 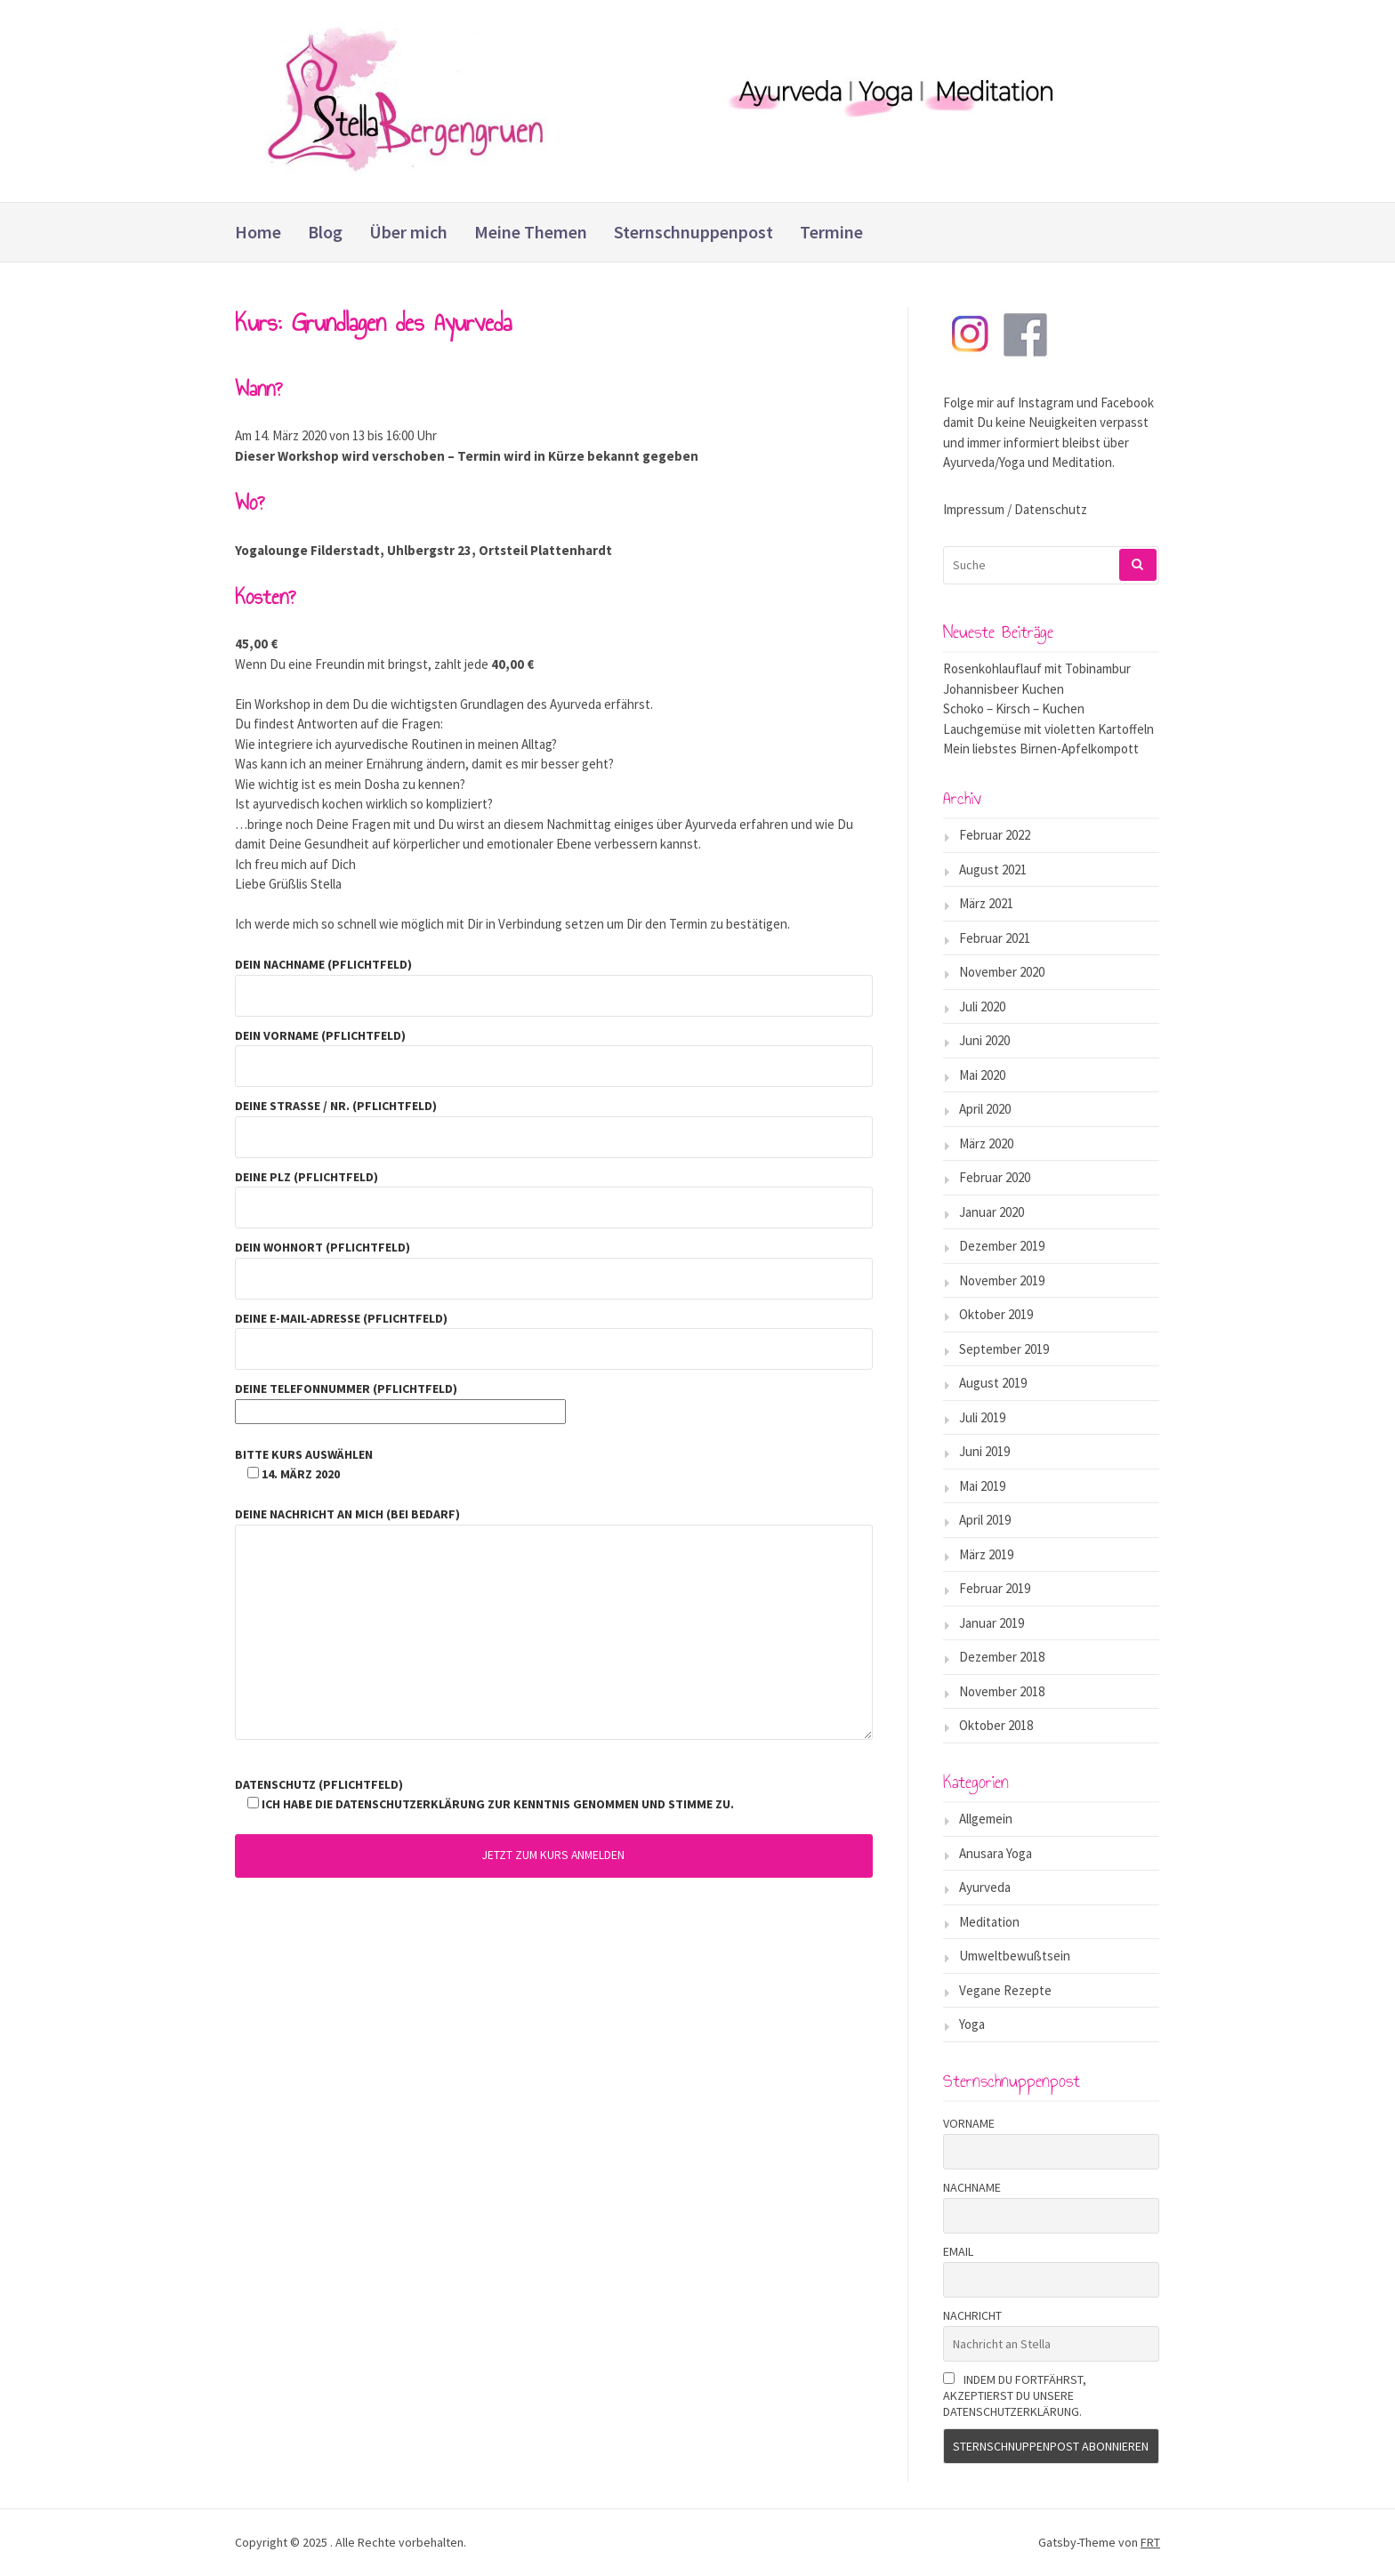 What do you see at coordinates (985, 1887) in the screenshot?
I see `Ayurveda` at bounding box center [985, 1887].